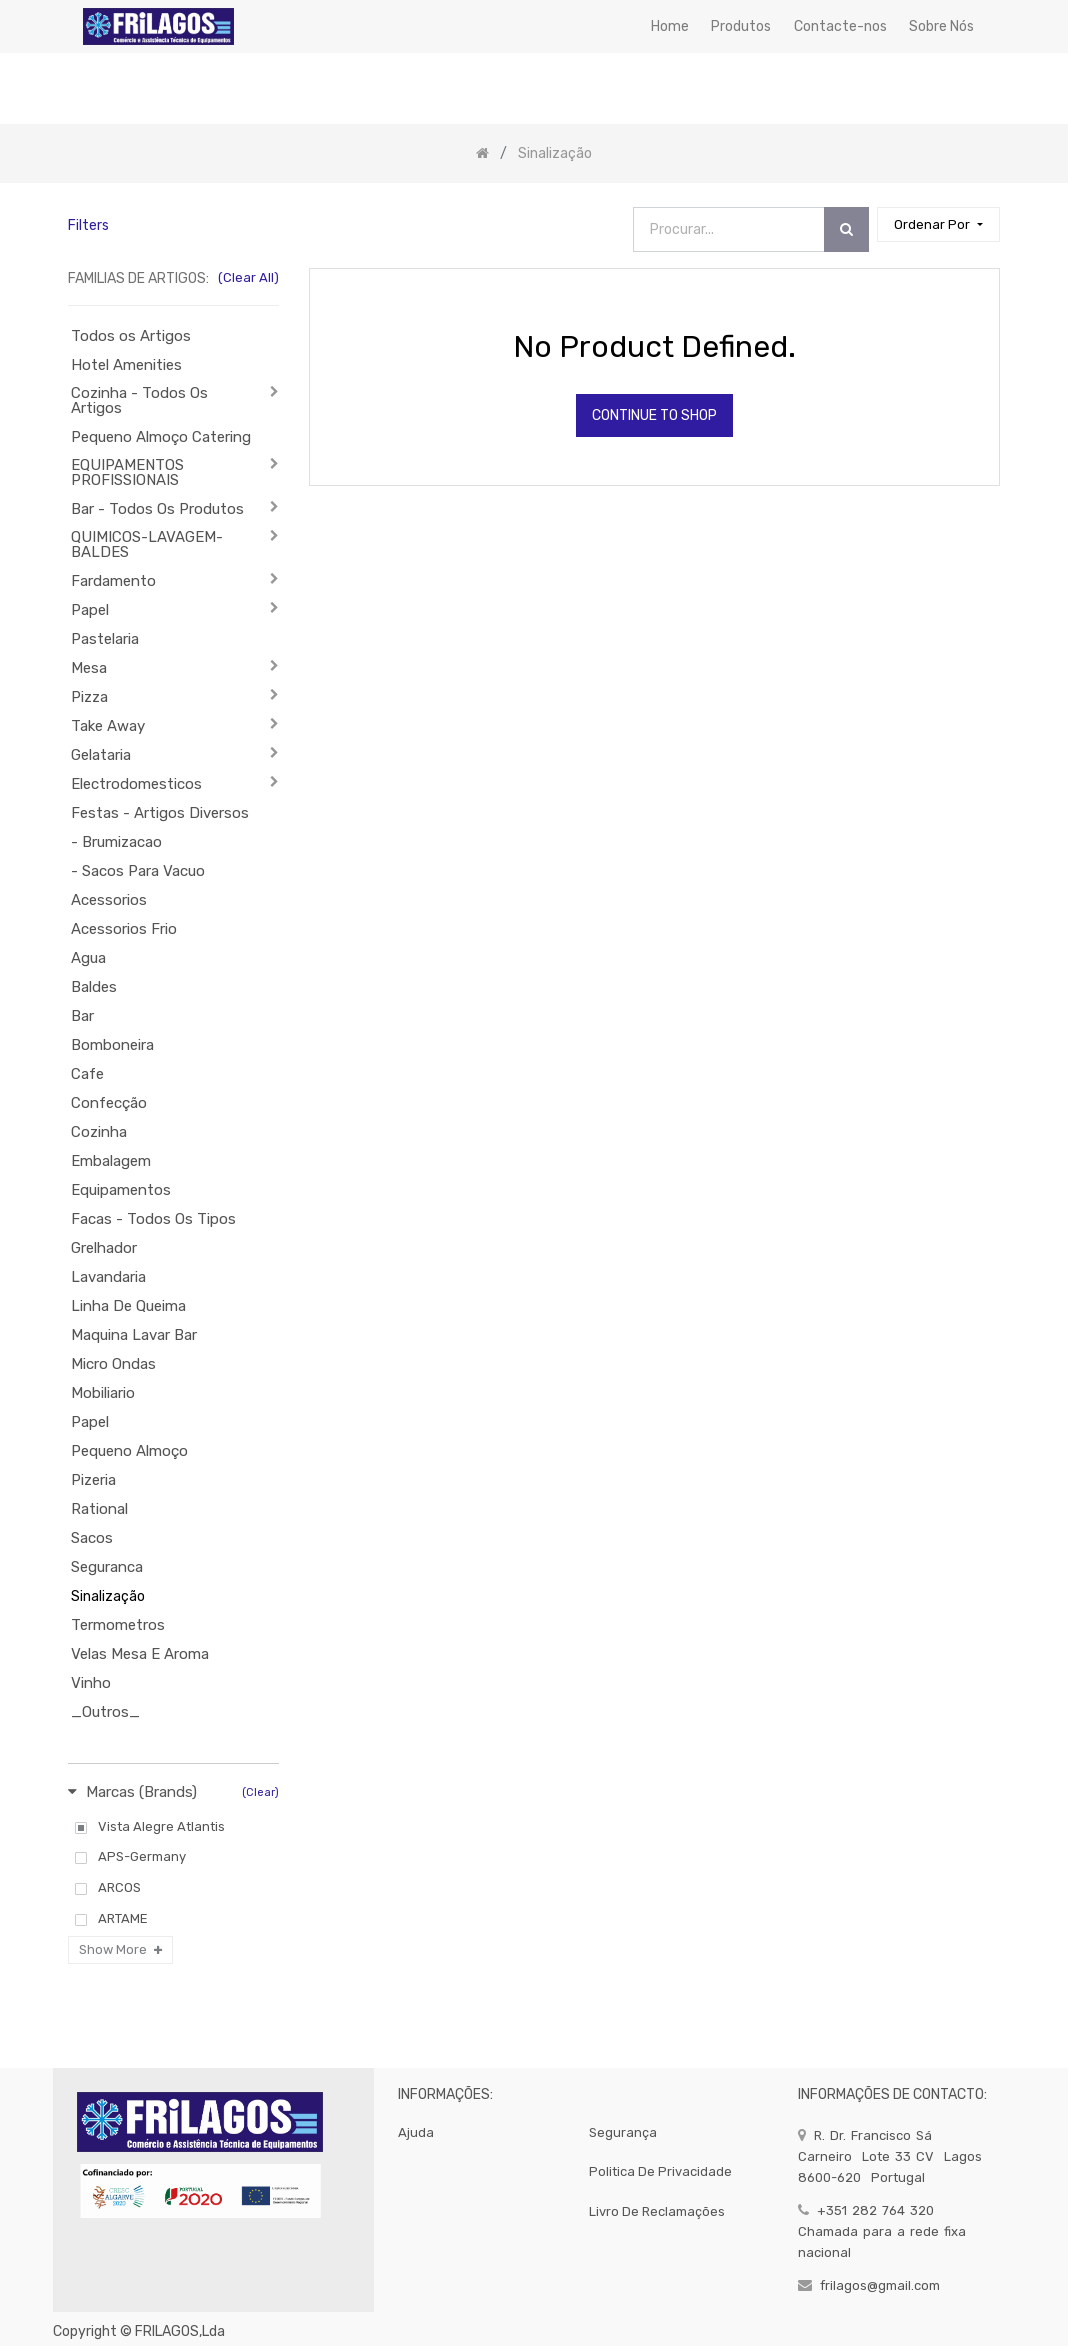 The width and height of the screenshot is (1068, 2346). What do you see at coordinates (157, 509) in the screenshot?
I see `Bar - Todos Os Produtos` at bounding box center [157, 509].